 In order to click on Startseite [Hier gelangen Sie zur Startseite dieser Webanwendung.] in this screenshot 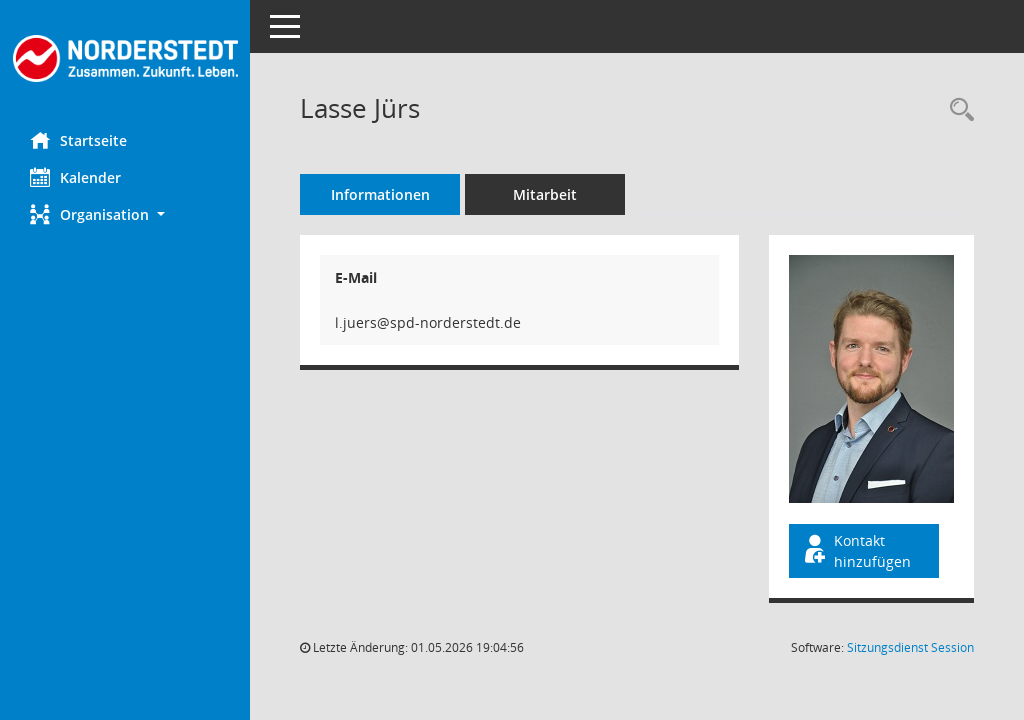, I will do `click(78, 140)`.